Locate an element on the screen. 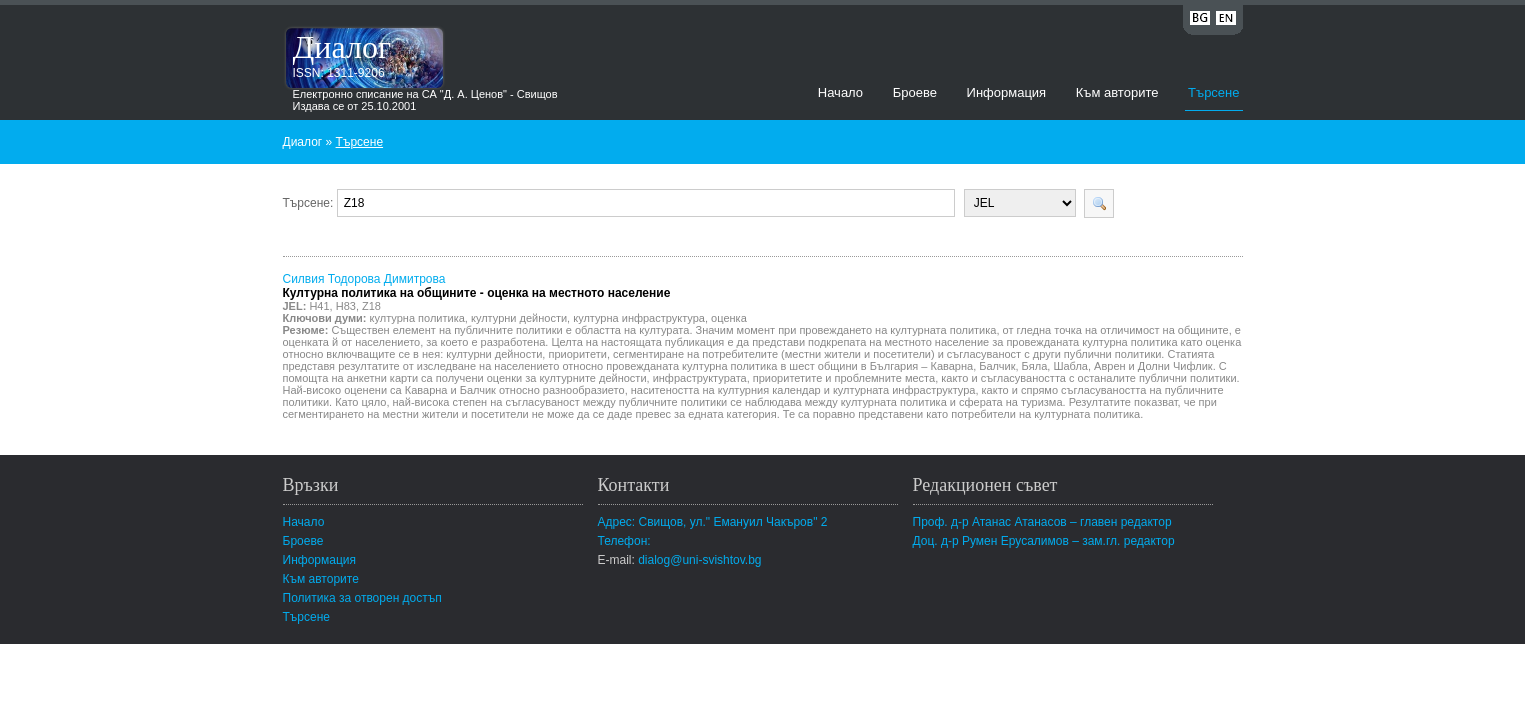 The image size is (1525, 720). културни дейности is located at coordinates (519, 318).